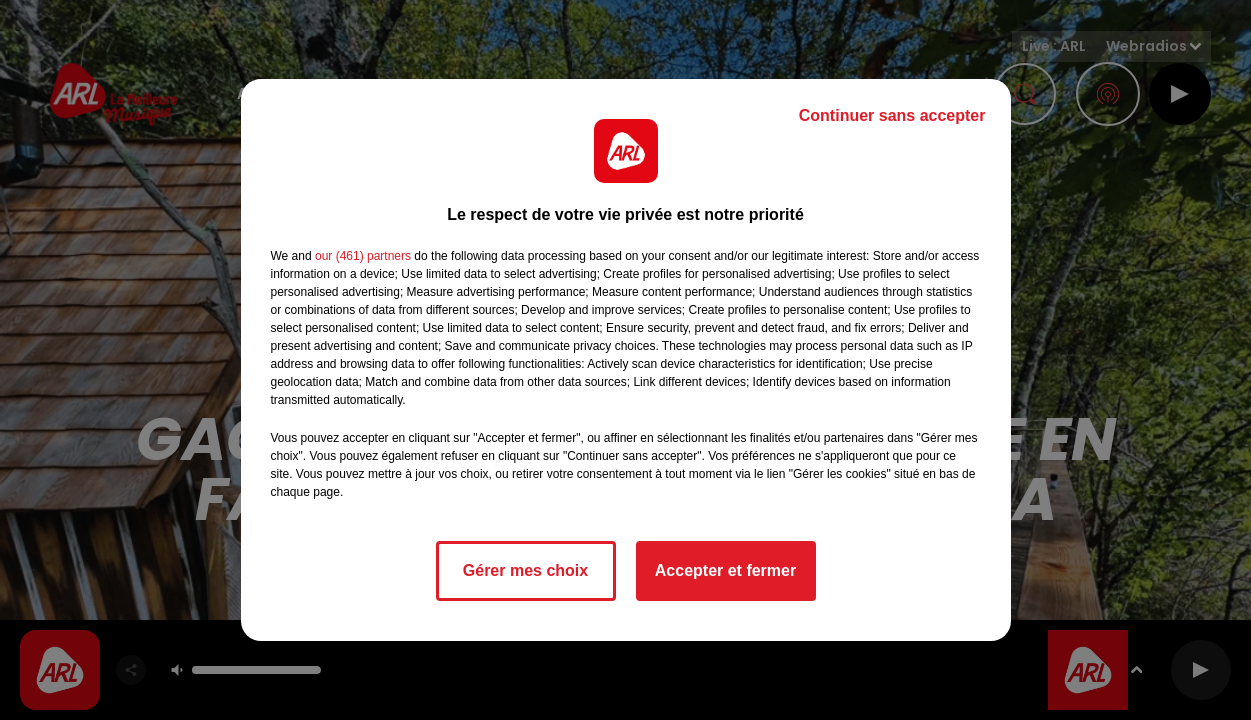 Image resolution: width=1251 pixels, height=720 pixels. What do you see at coordinates (725, 570) in the screenshot?
I see `Accepter et fermer` at bounding box center [725, 570].